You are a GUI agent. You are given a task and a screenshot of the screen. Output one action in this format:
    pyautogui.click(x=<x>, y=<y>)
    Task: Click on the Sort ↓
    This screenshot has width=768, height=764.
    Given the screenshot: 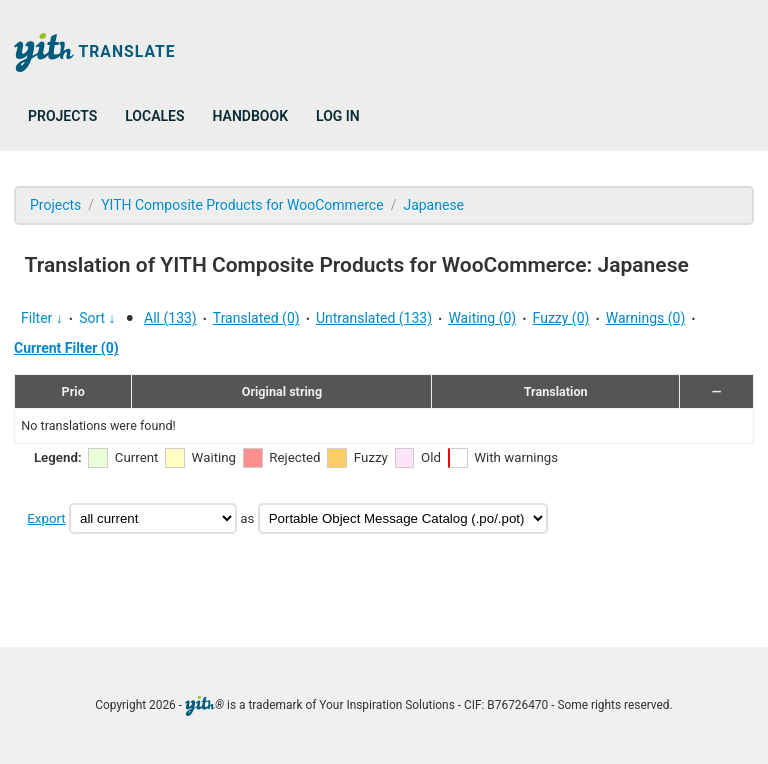 What is the action you would take?
    pyautogui.click(x=97, y=318)
    